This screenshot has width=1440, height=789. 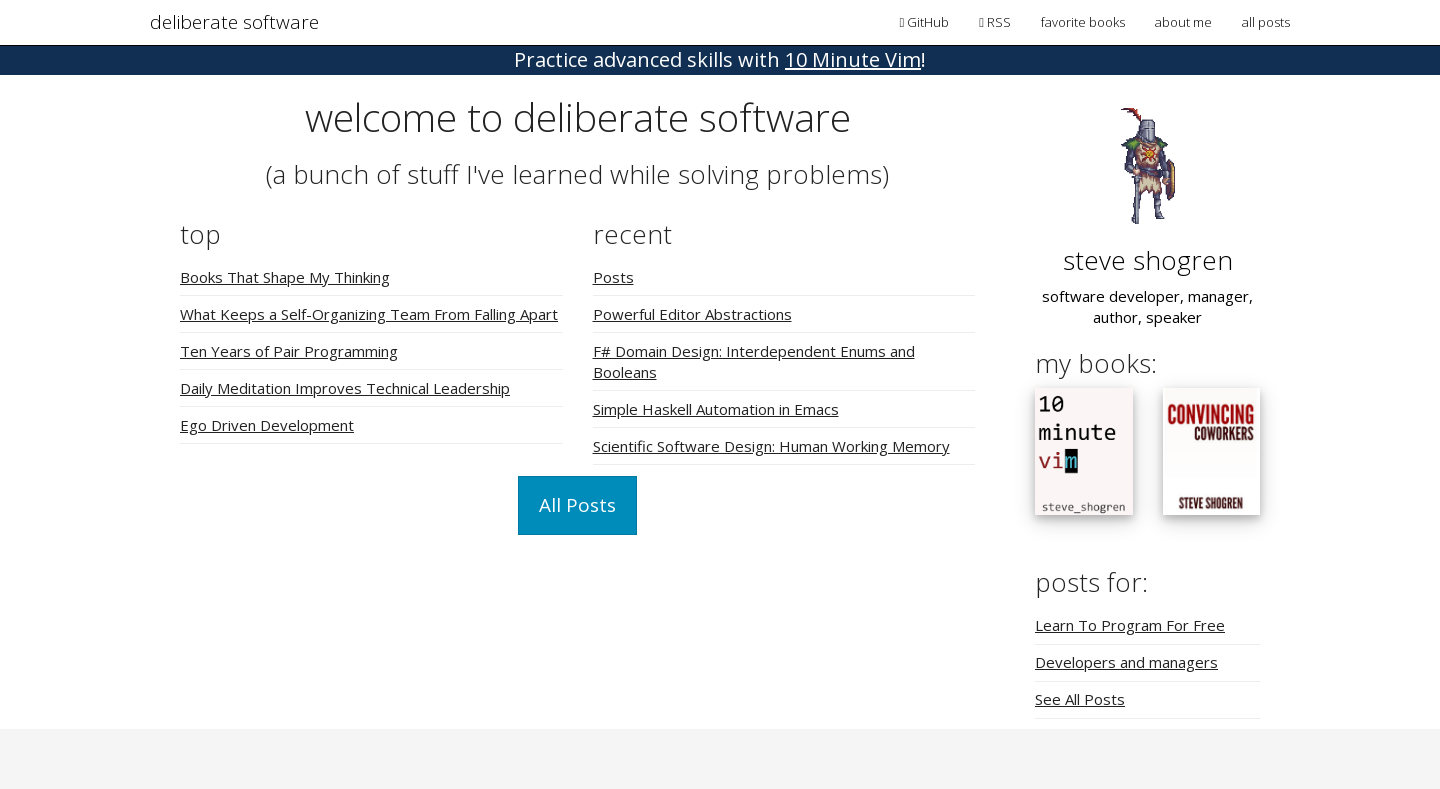 What do you see at coordinates (1130, 625) in the screenshot?
I see `Learn To Program For Free` at bounding box center [1130, 625].